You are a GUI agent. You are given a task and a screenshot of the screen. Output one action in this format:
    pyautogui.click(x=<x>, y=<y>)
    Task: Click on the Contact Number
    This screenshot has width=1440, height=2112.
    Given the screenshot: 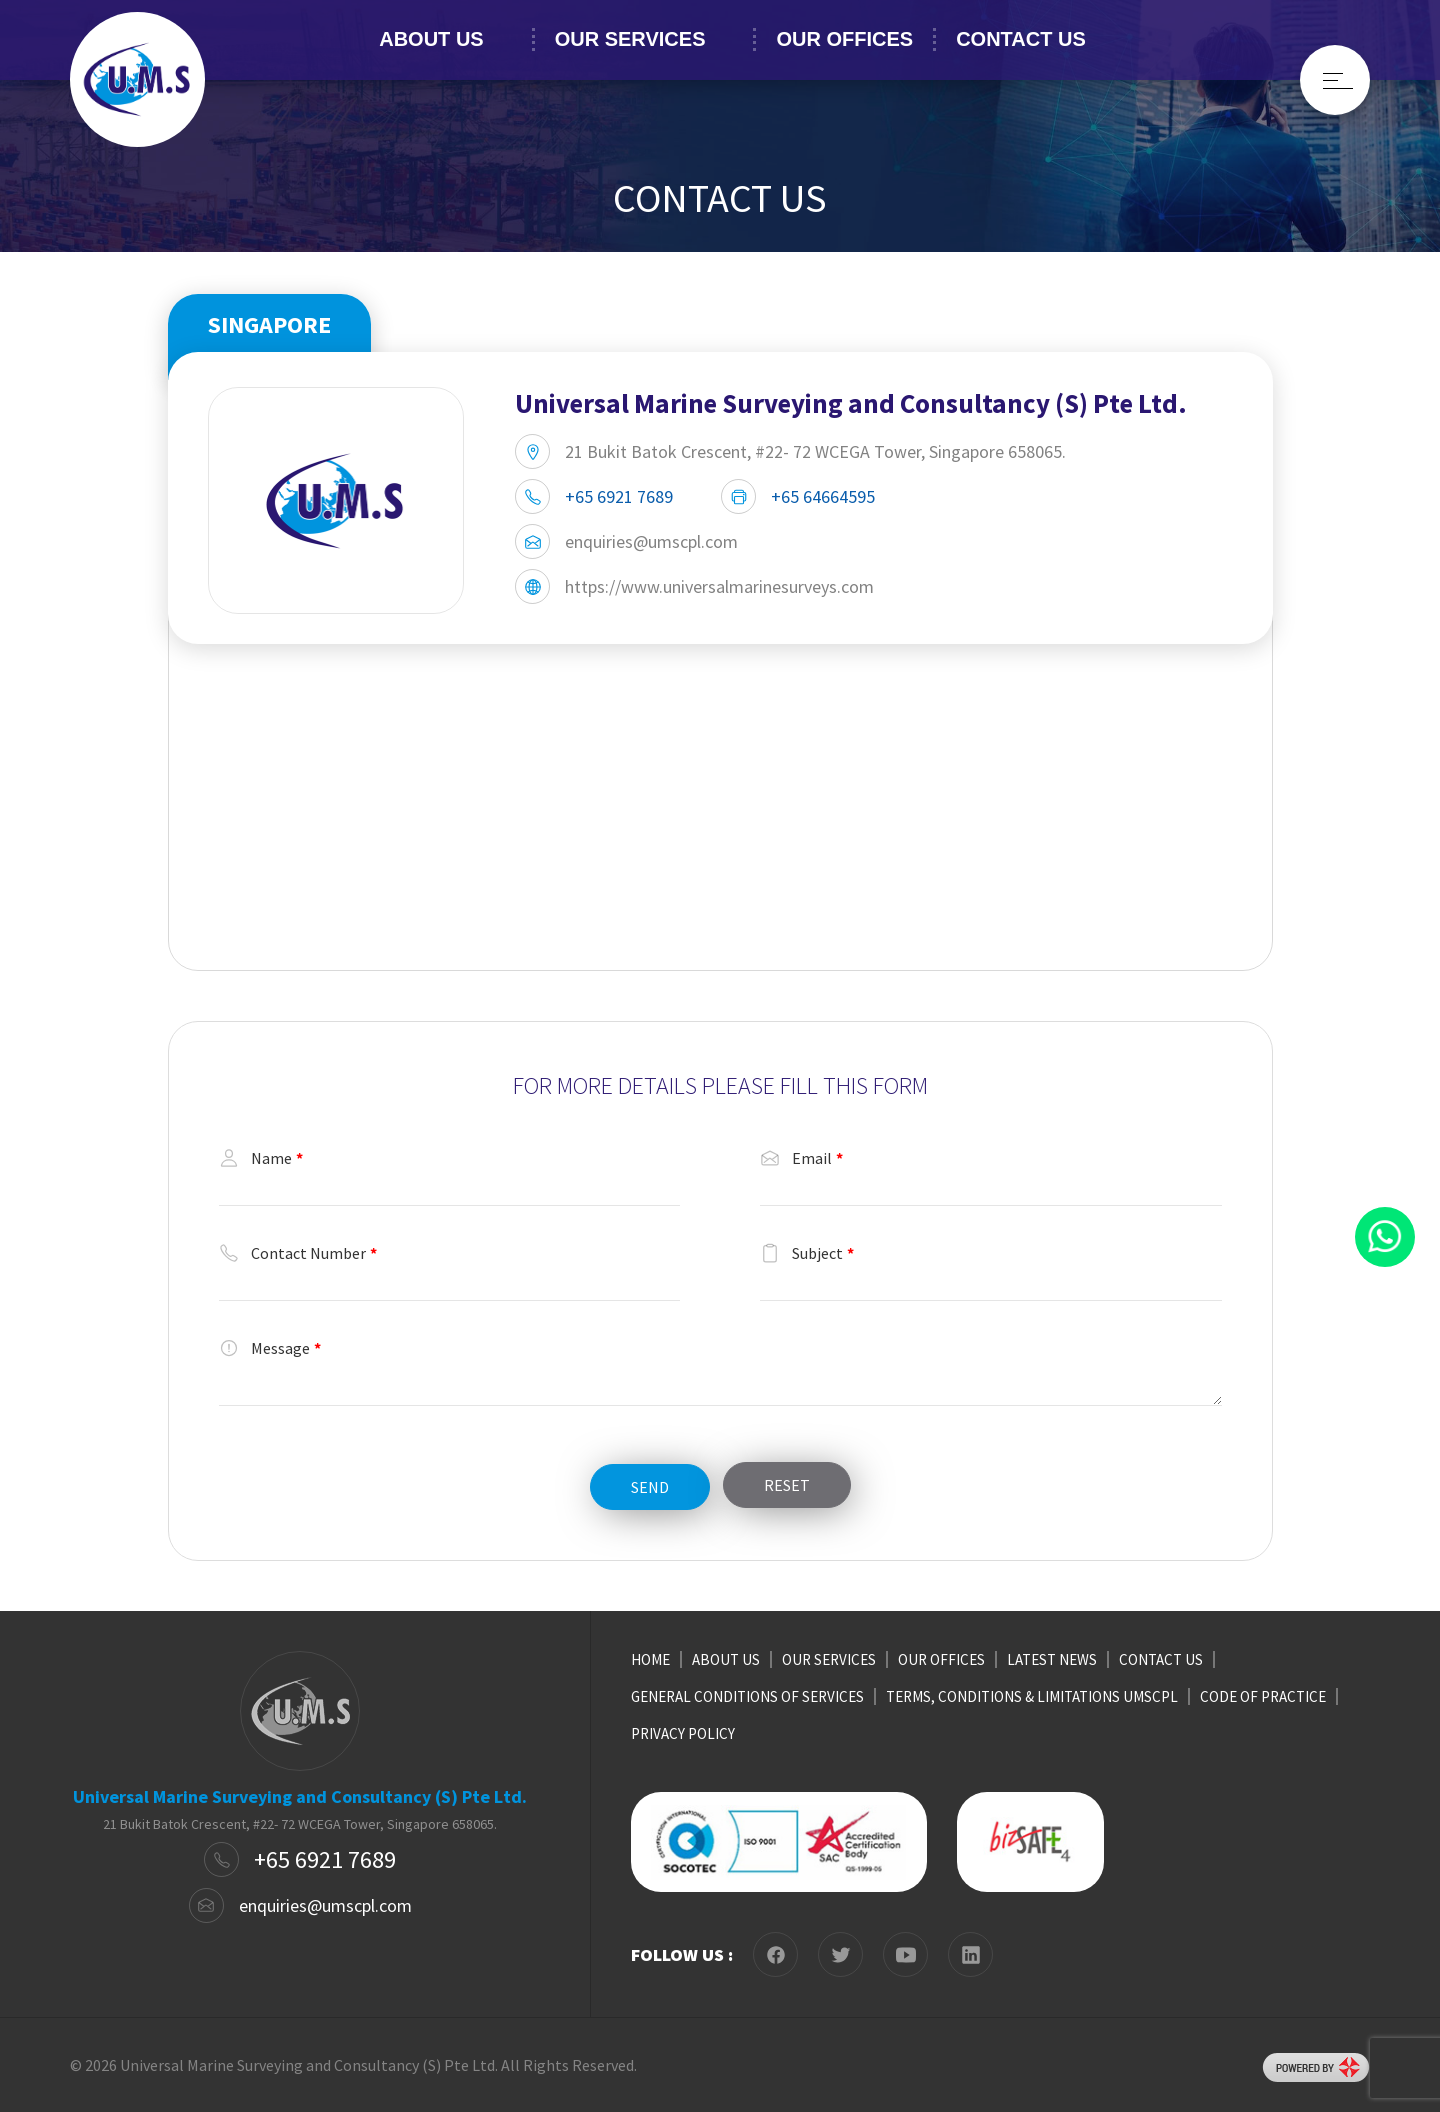 What is the action you would take?
    pyautogui.click(x=298, y=1253)
    